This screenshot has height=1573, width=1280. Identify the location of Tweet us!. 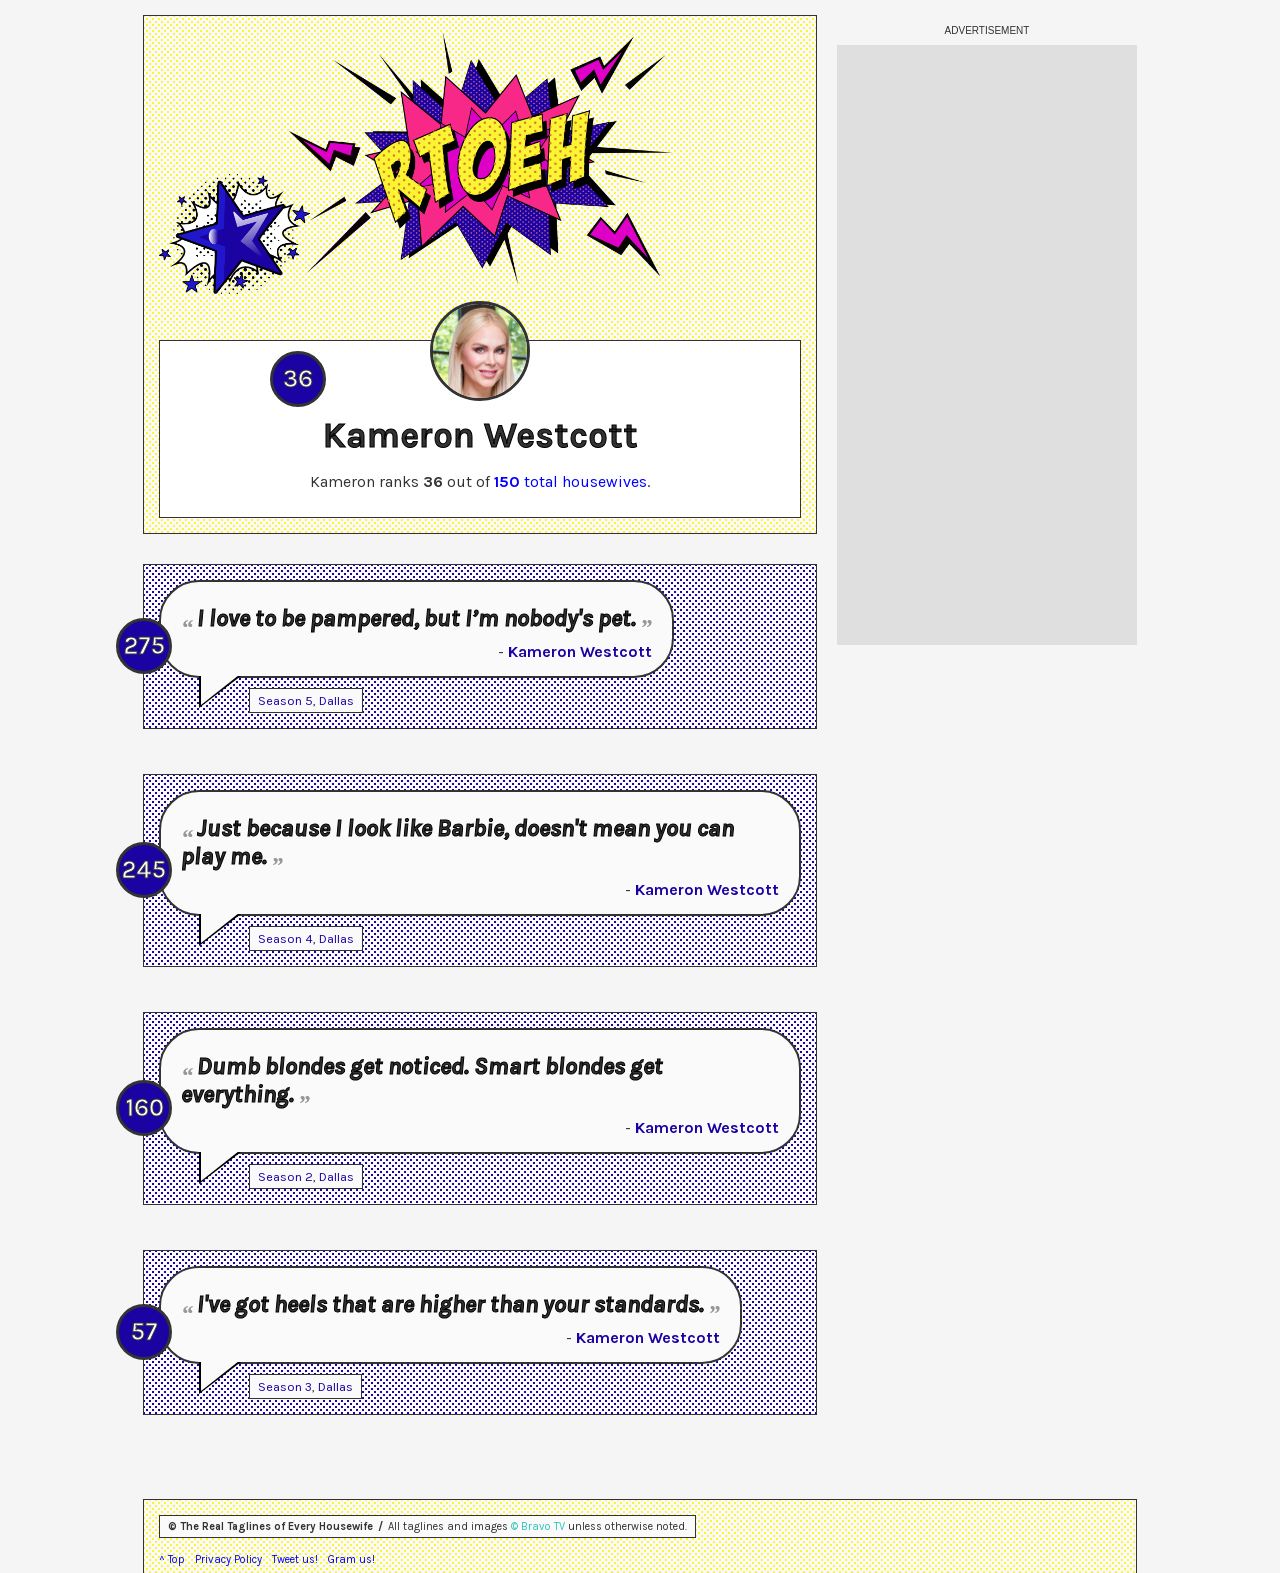
(295, 1559).